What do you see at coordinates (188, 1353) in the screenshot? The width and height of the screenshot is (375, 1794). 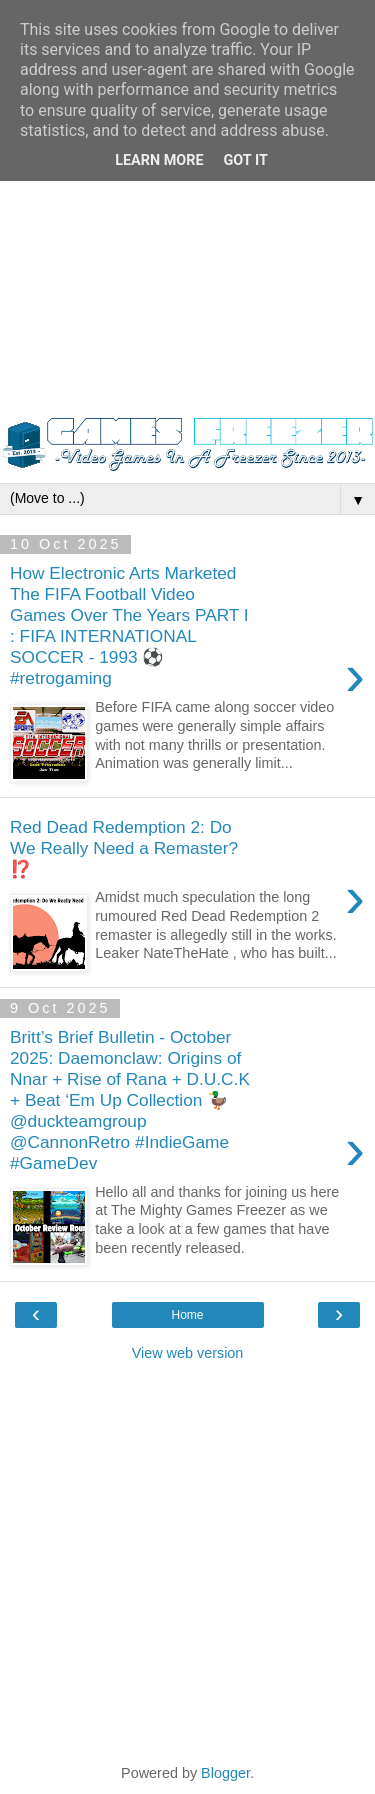 I see `View web version` at bounding box center [188, 1353].